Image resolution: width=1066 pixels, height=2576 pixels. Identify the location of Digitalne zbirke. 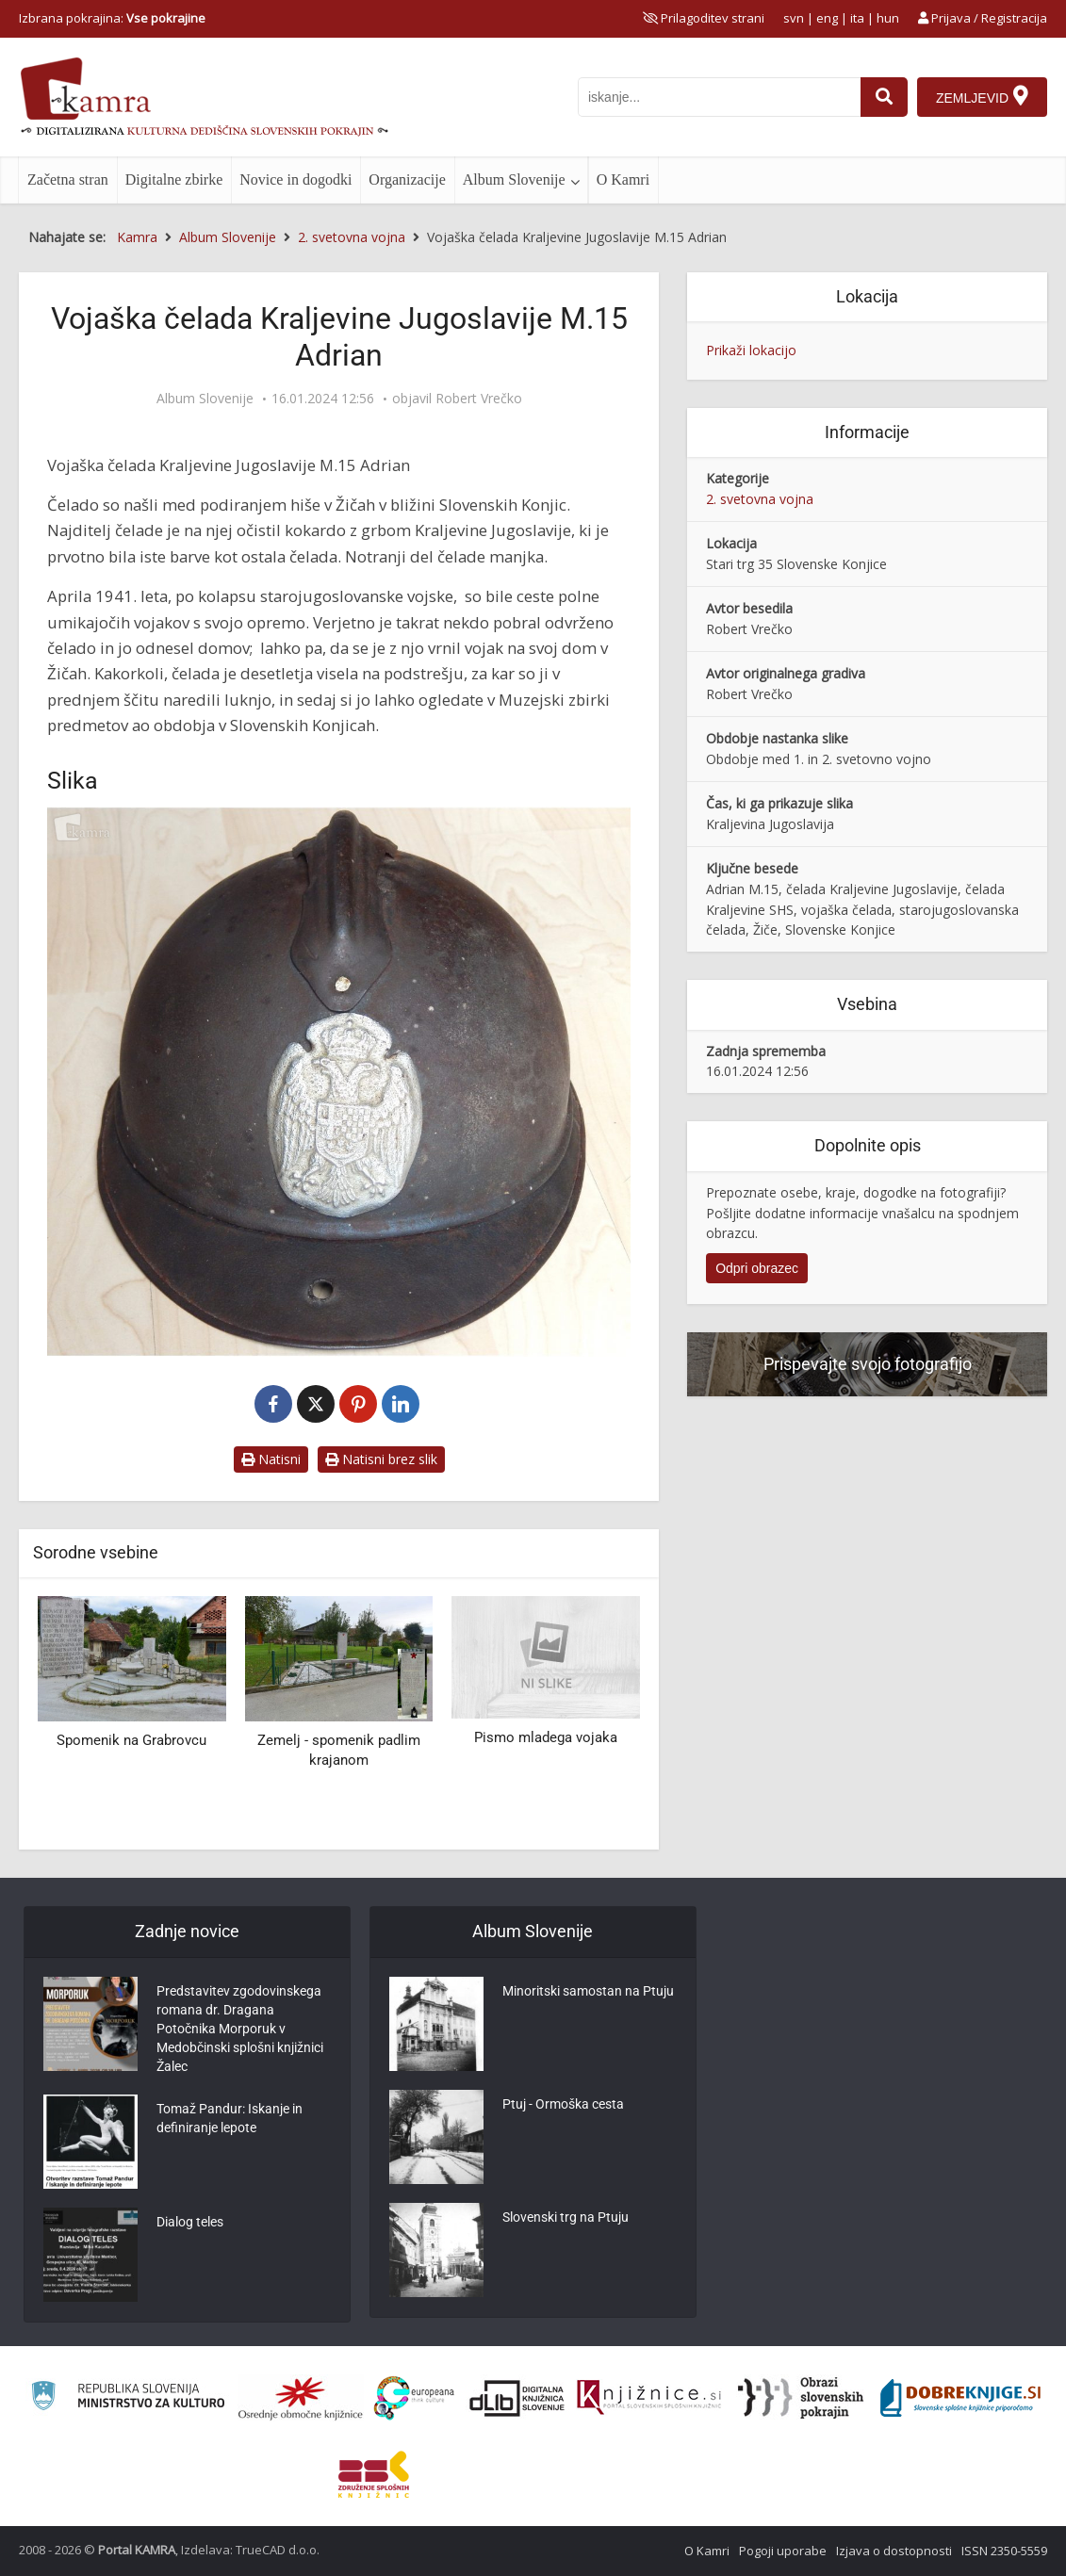
(174, 179).